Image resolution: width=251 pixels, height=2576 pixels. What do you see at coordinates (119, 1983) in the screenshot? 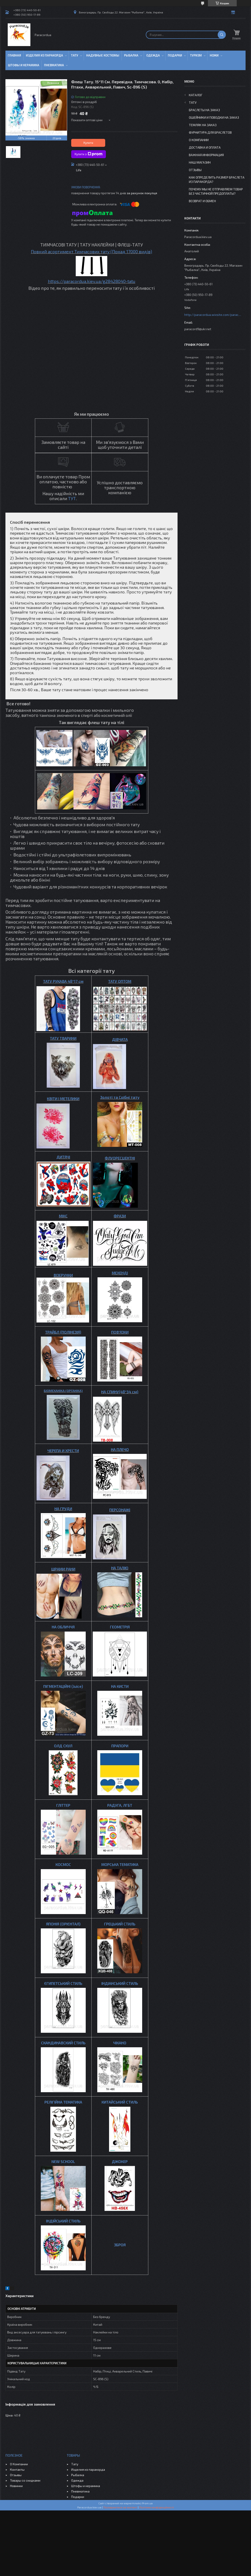
I see `ІНДІАНСЬКИЙ СТИЛЬ` at bounding box center [119, 1983].